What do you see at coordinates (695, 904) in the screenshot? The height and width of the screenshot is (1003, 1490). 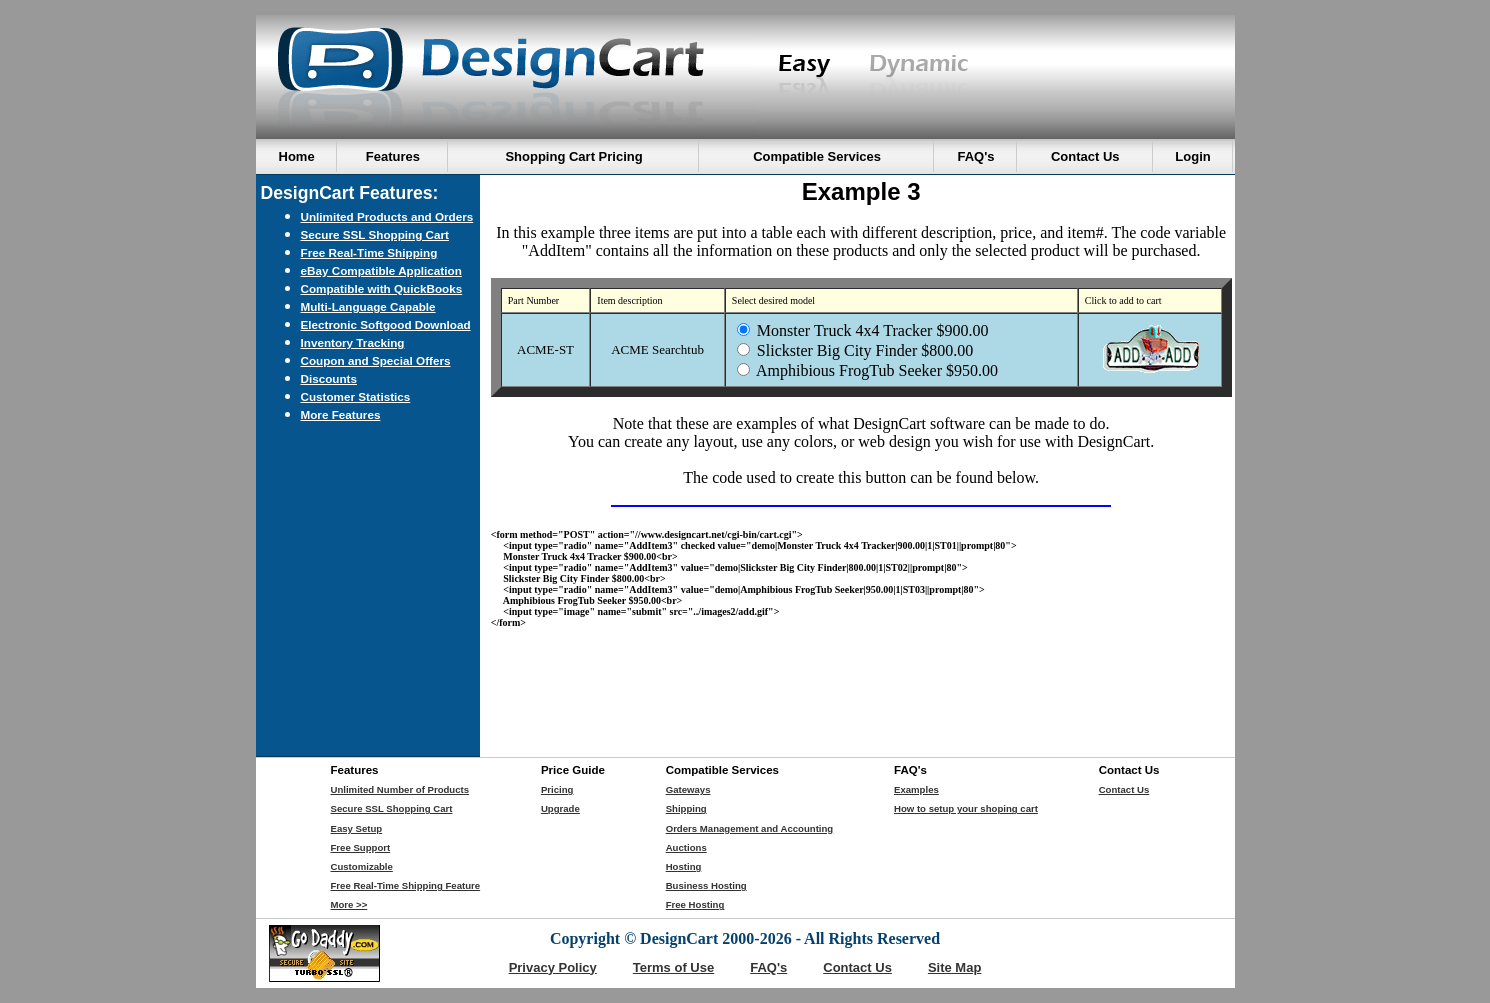 I see `Free Hosting` at bounding box center [695, 904].